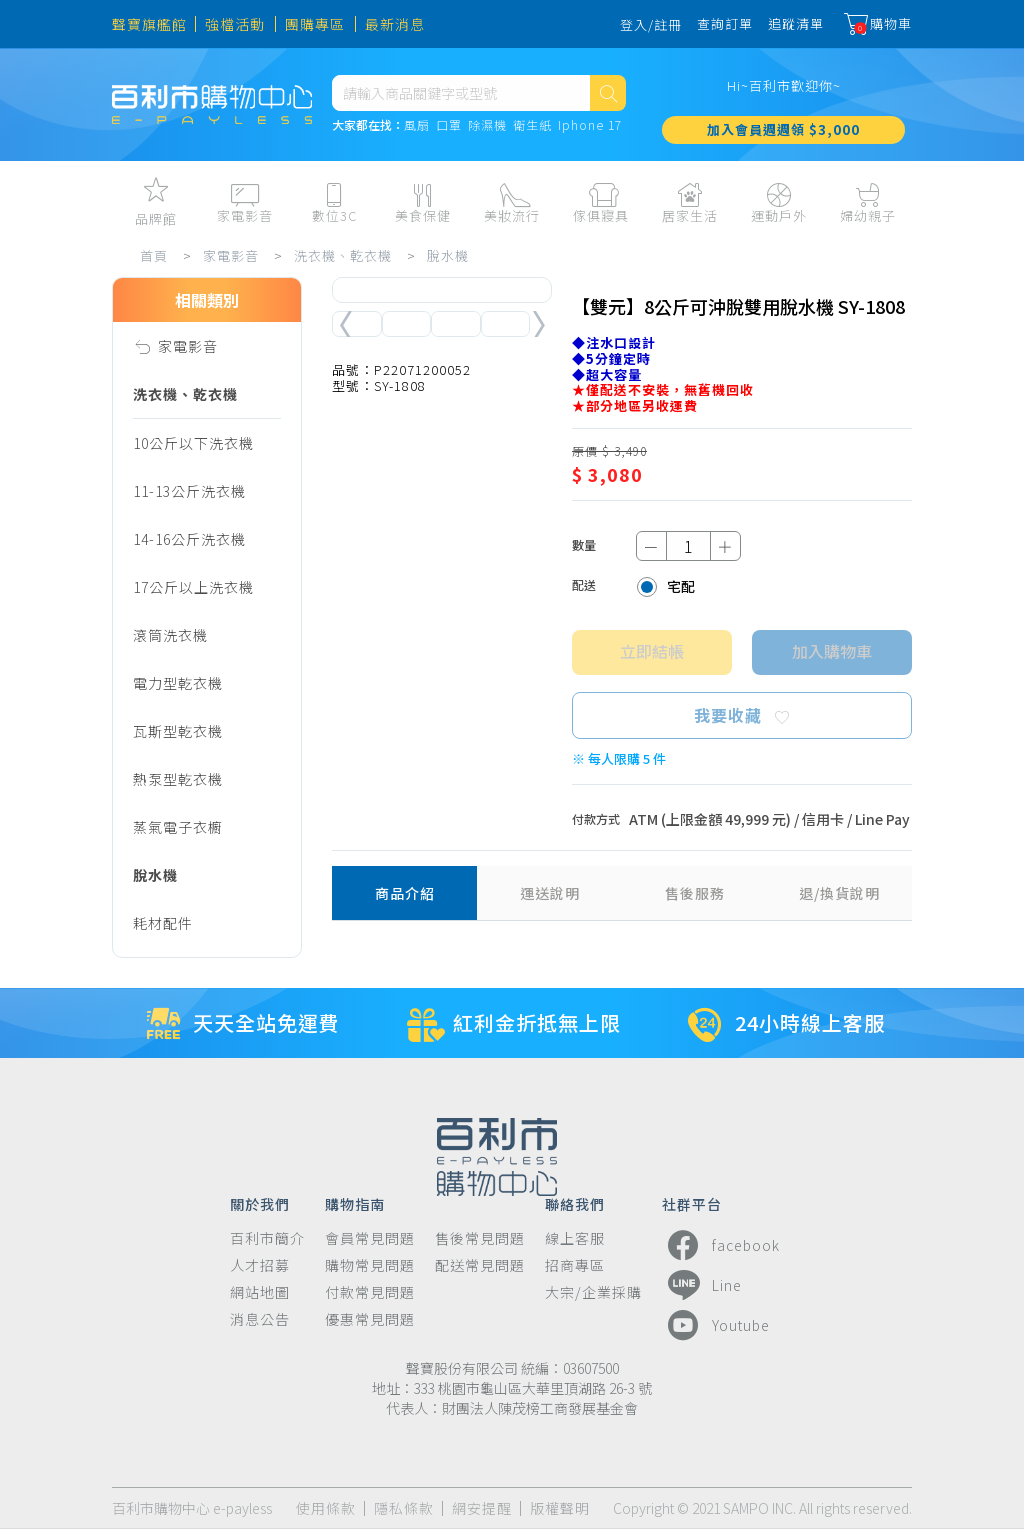 The width and height of the screenshot is (1024, 1529). I want to click on 線上客服, so click(575, 1238).